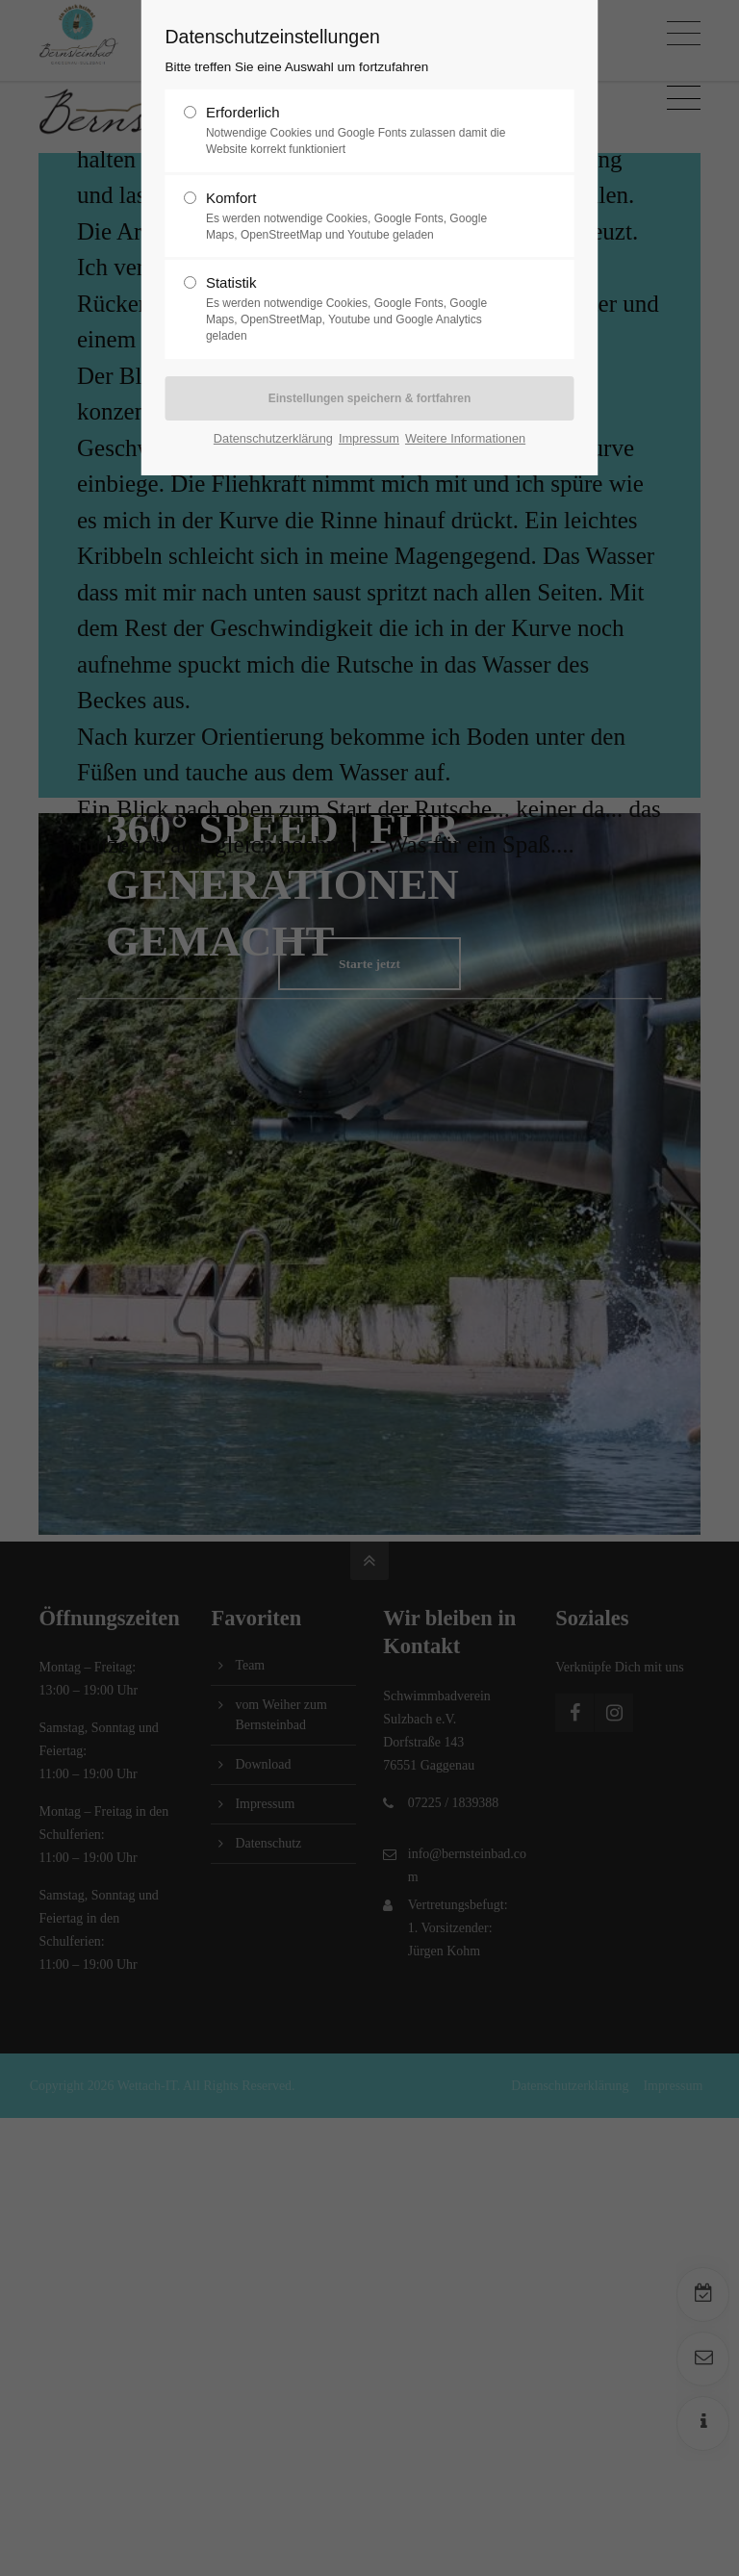 The image size is (739, 2576). I want to click on Weitere Informationen, so click(465, 438).